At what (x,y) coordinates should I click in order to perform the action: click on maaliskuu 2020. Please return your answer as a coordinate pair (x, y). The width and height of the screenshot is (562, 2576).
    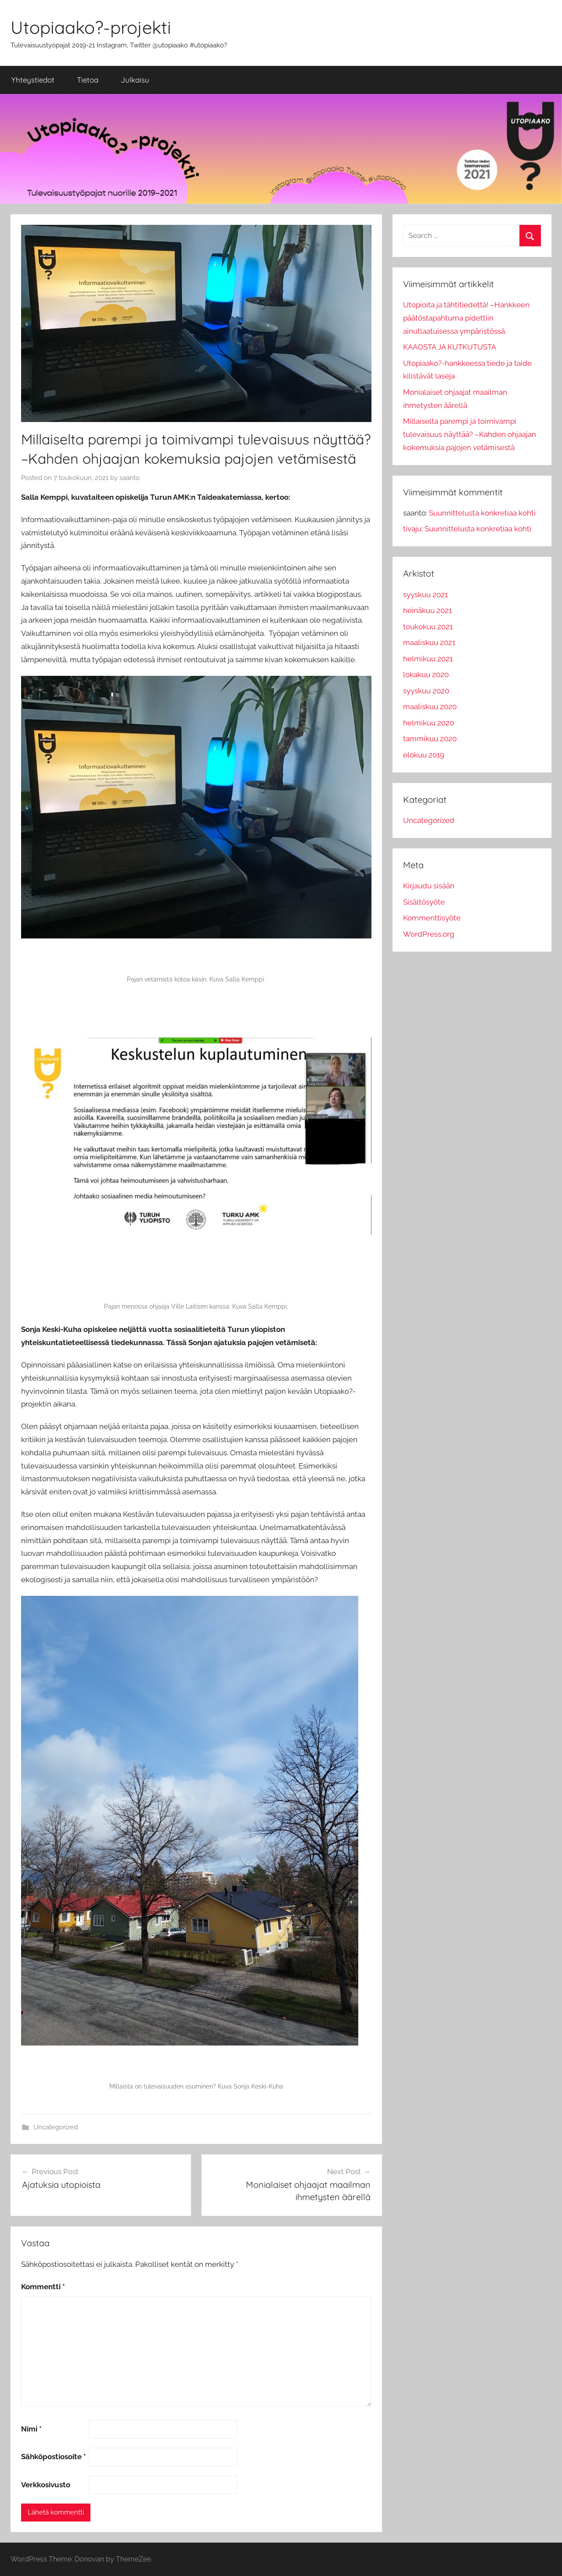
    Looking at the image, I should click on (430, 706).